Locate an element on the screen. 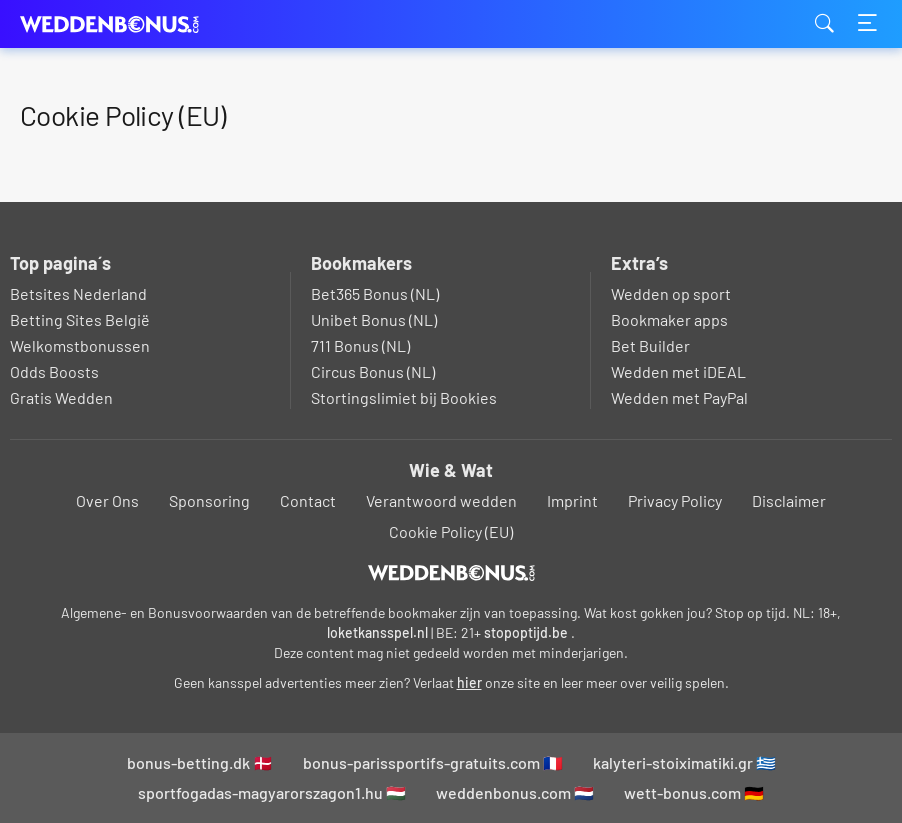 This screenshot has width=902, height=823. Bet Builder is located at coordinates (650, 345).